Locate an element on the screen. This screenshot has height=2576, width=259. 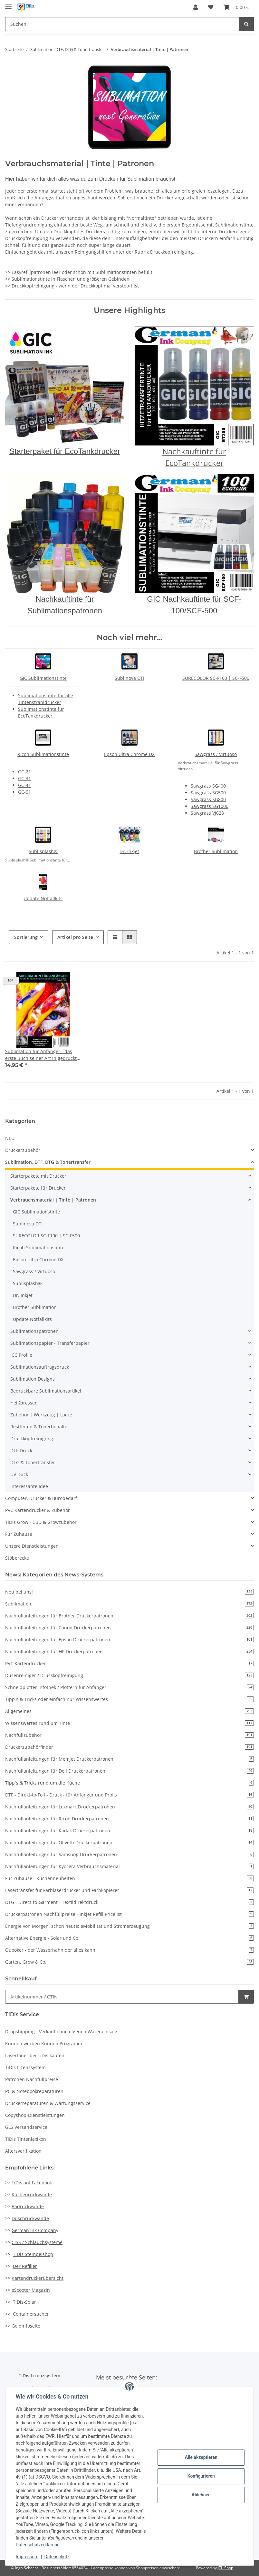
Nachfüllanleitungen für Olivetti Druckerpatronen is located at coordinates (129, 1842).